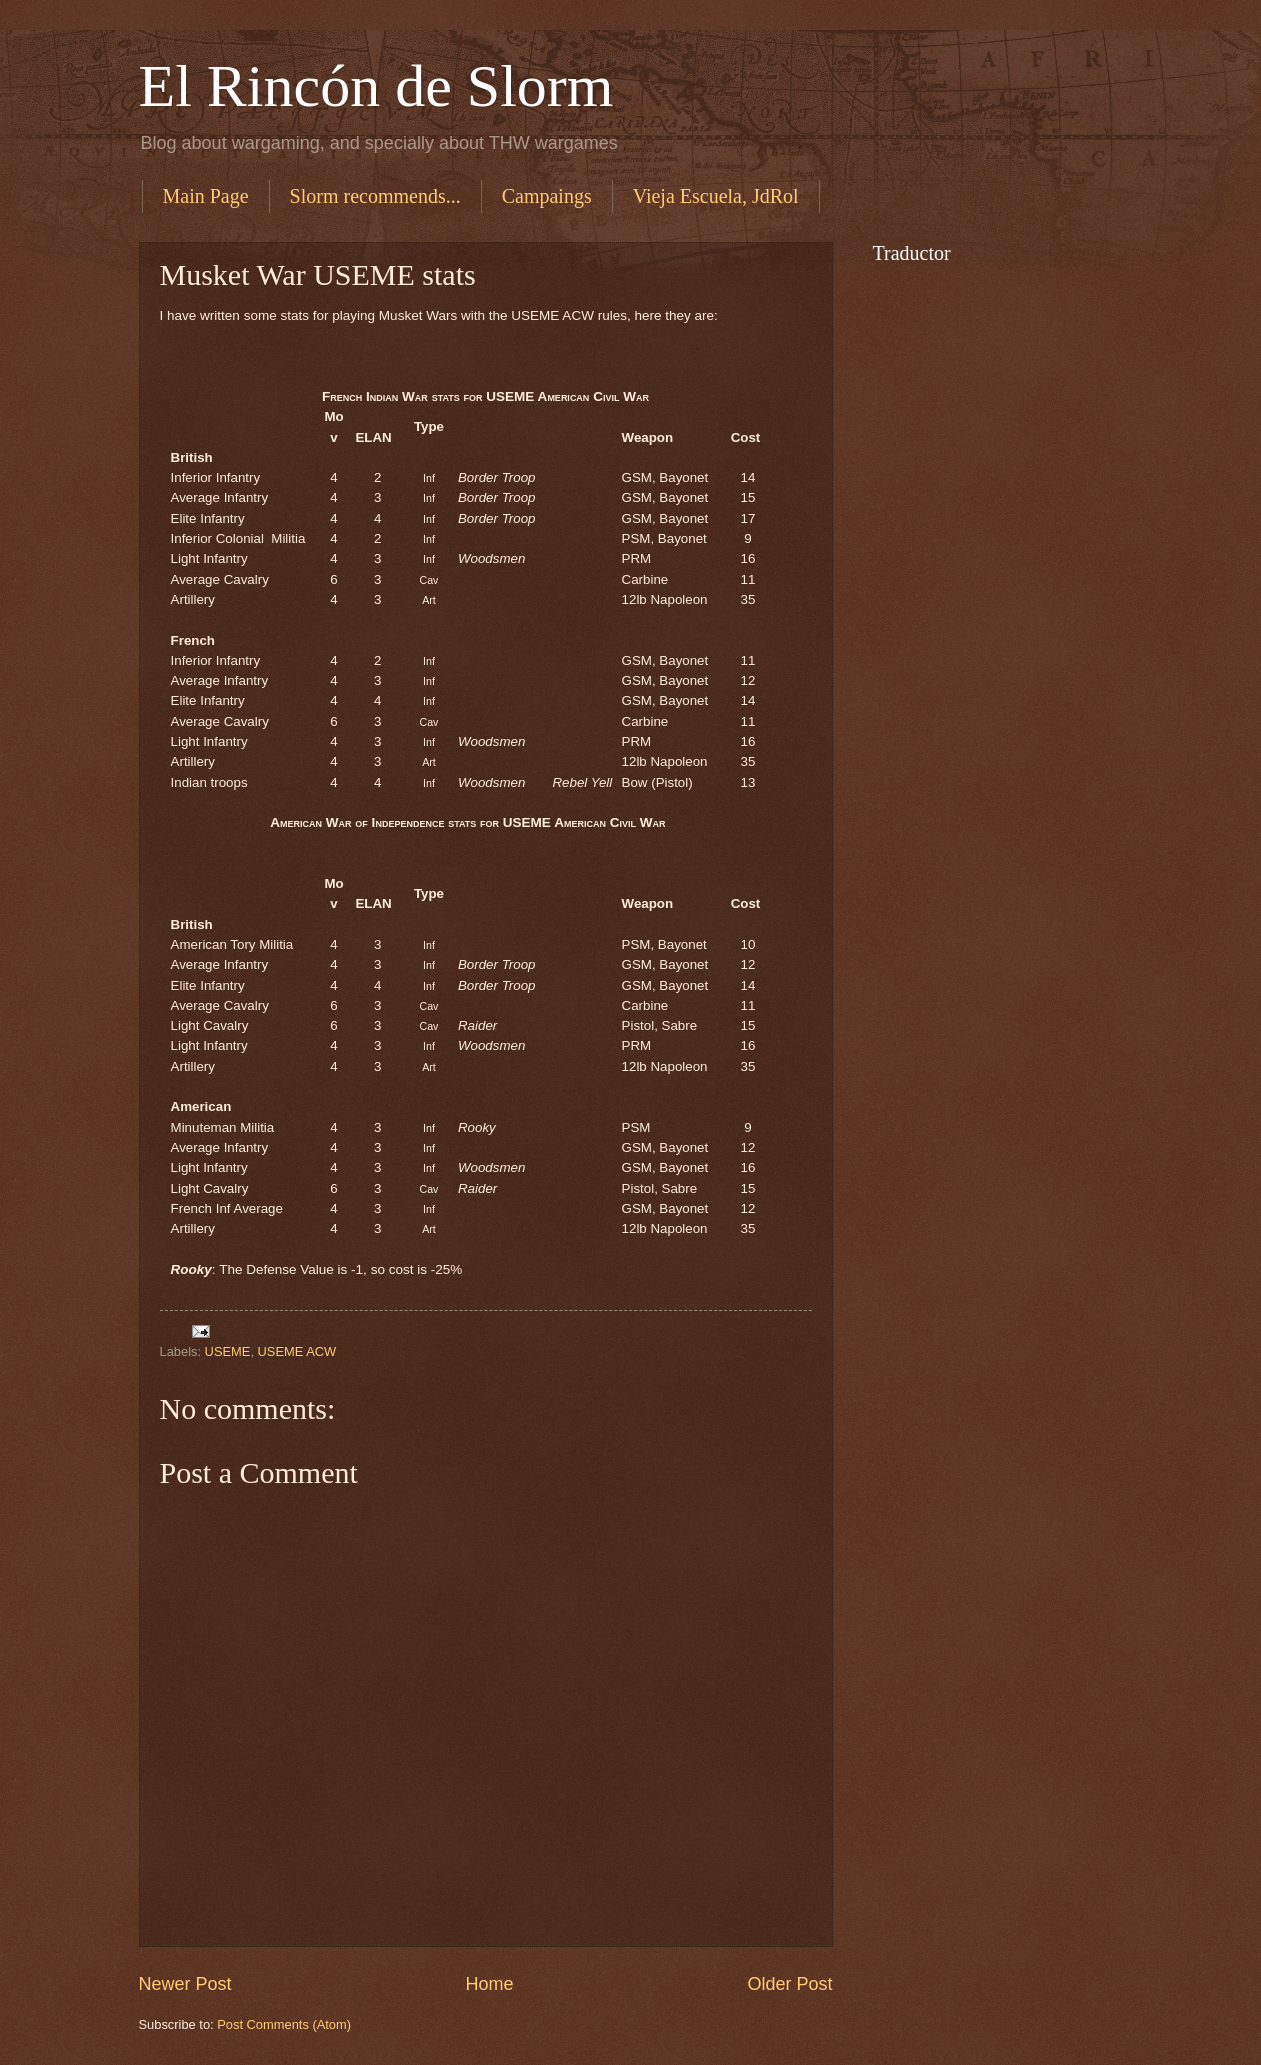 The image size is (1261, 2065). I want to click on Vieja Escuela, JdRol, so click(716, 196).